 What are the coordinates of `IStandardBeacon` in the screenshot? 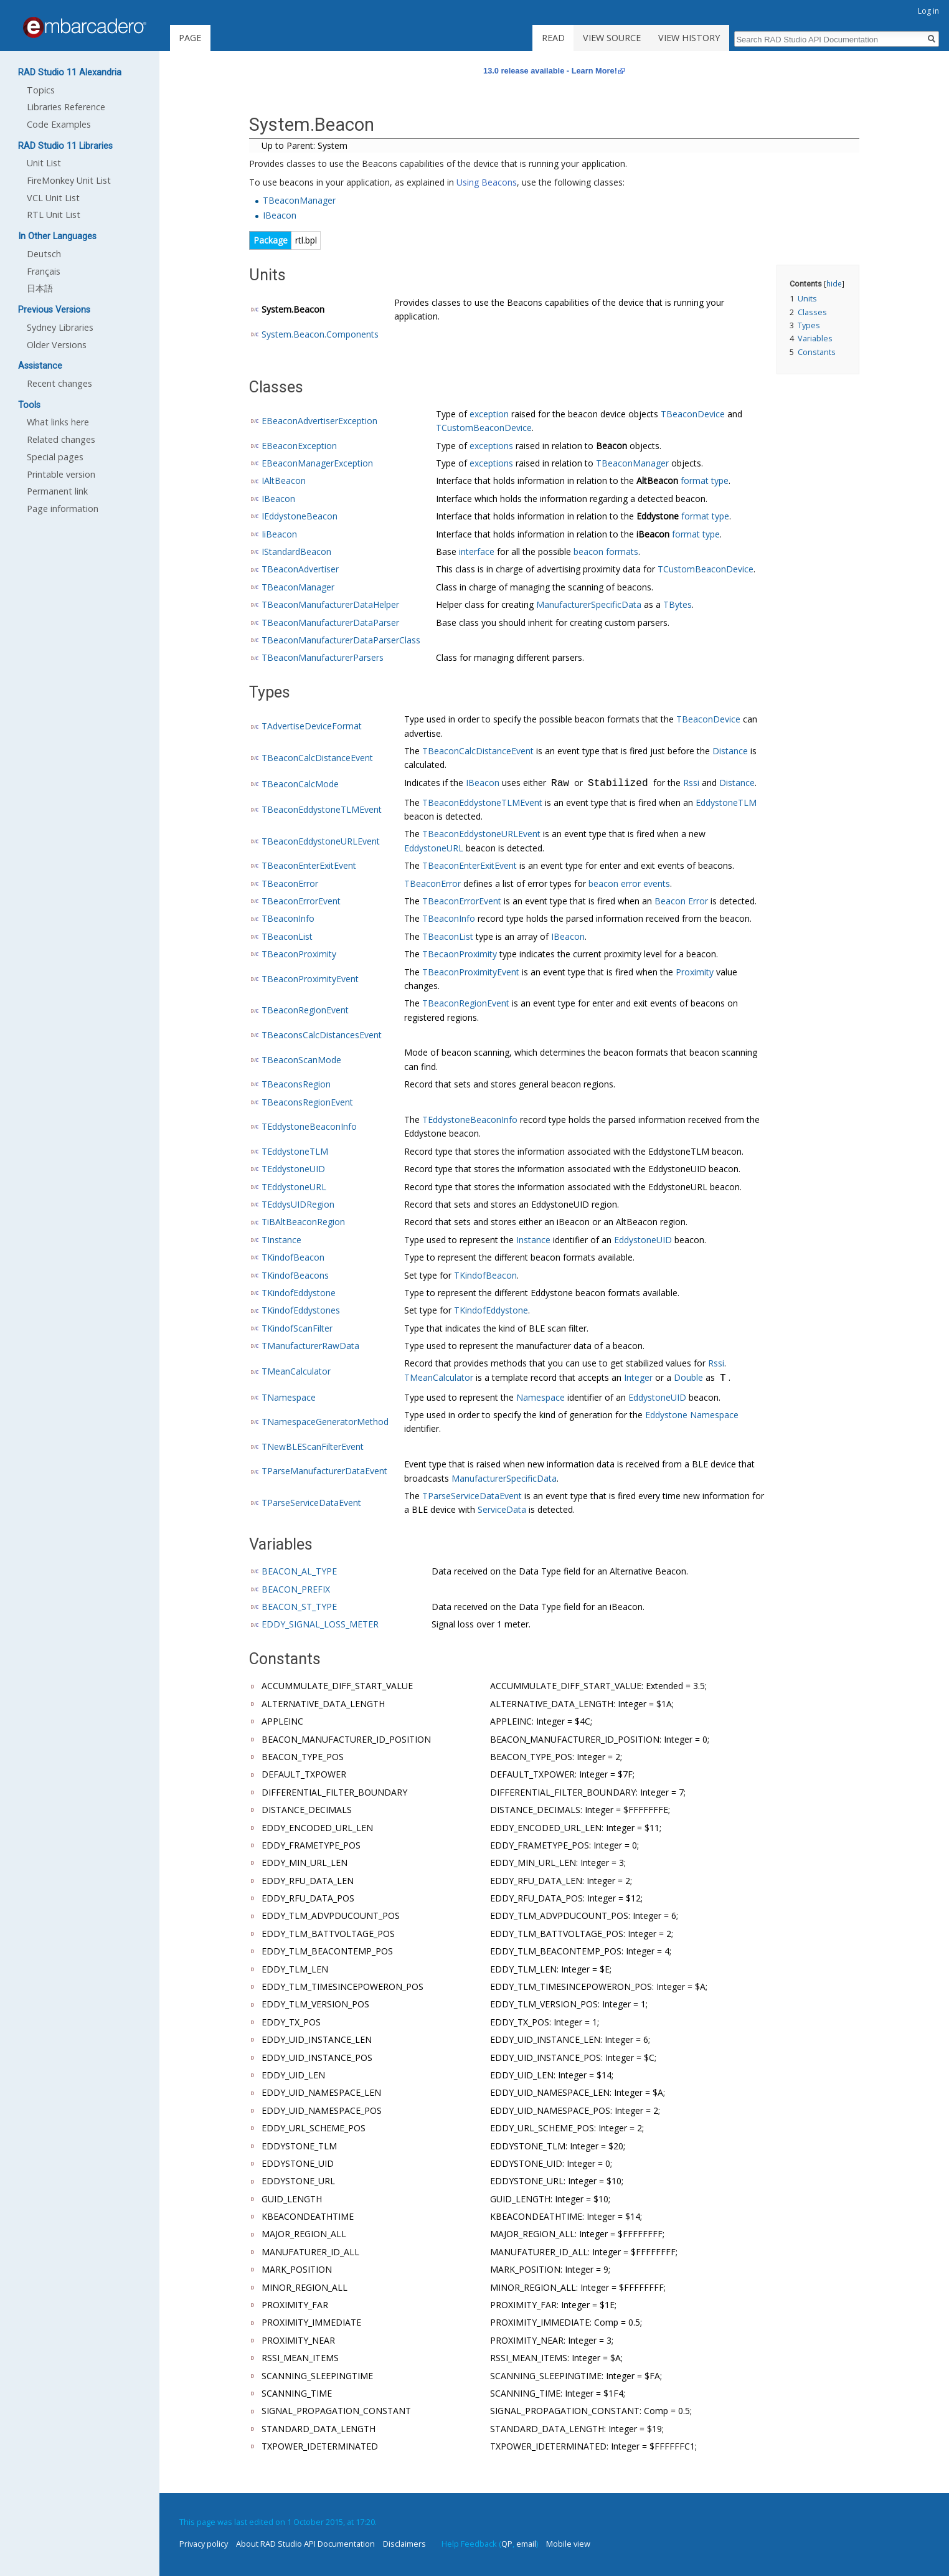 It's located at (296, 551).